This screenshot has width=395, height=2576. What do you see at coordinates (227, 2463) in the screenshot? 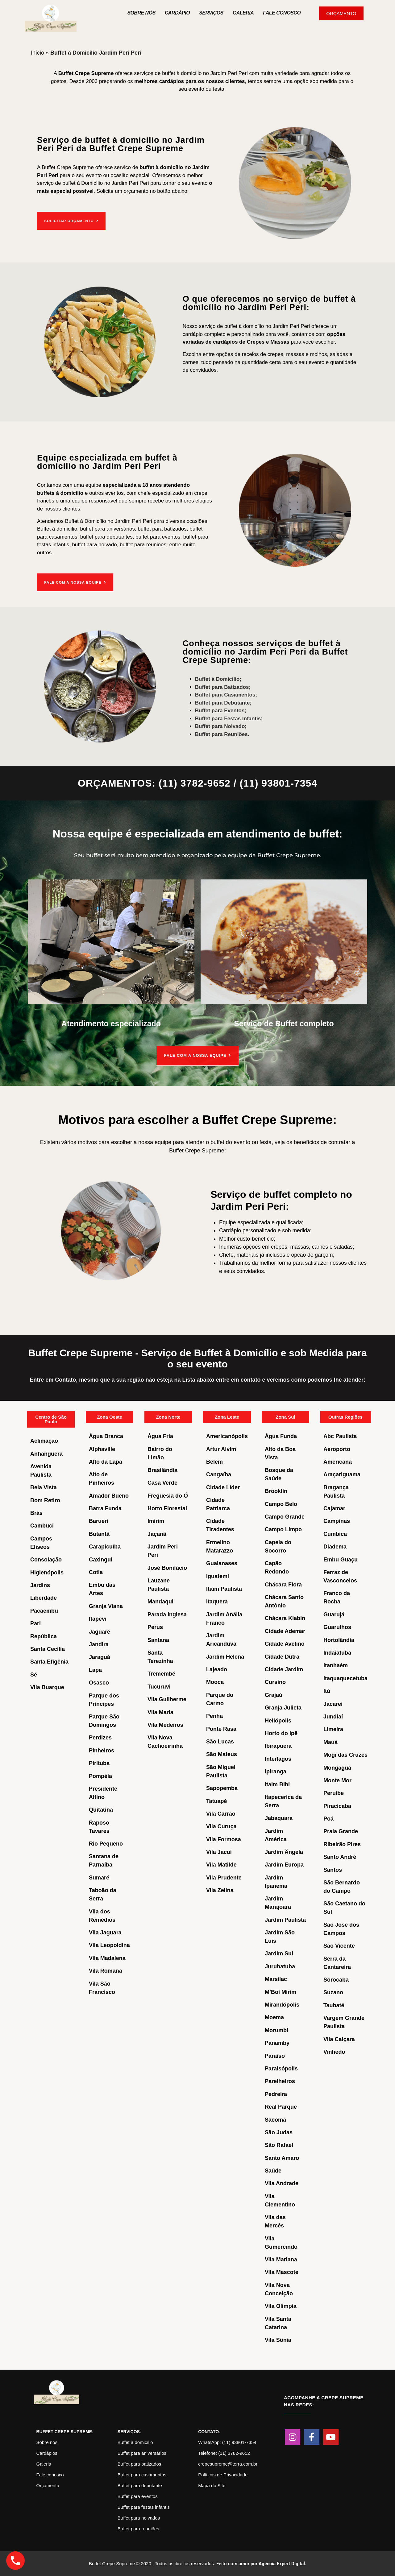
I see `crepesupreme@terra.com.br` at bounding box center [227, 2463].